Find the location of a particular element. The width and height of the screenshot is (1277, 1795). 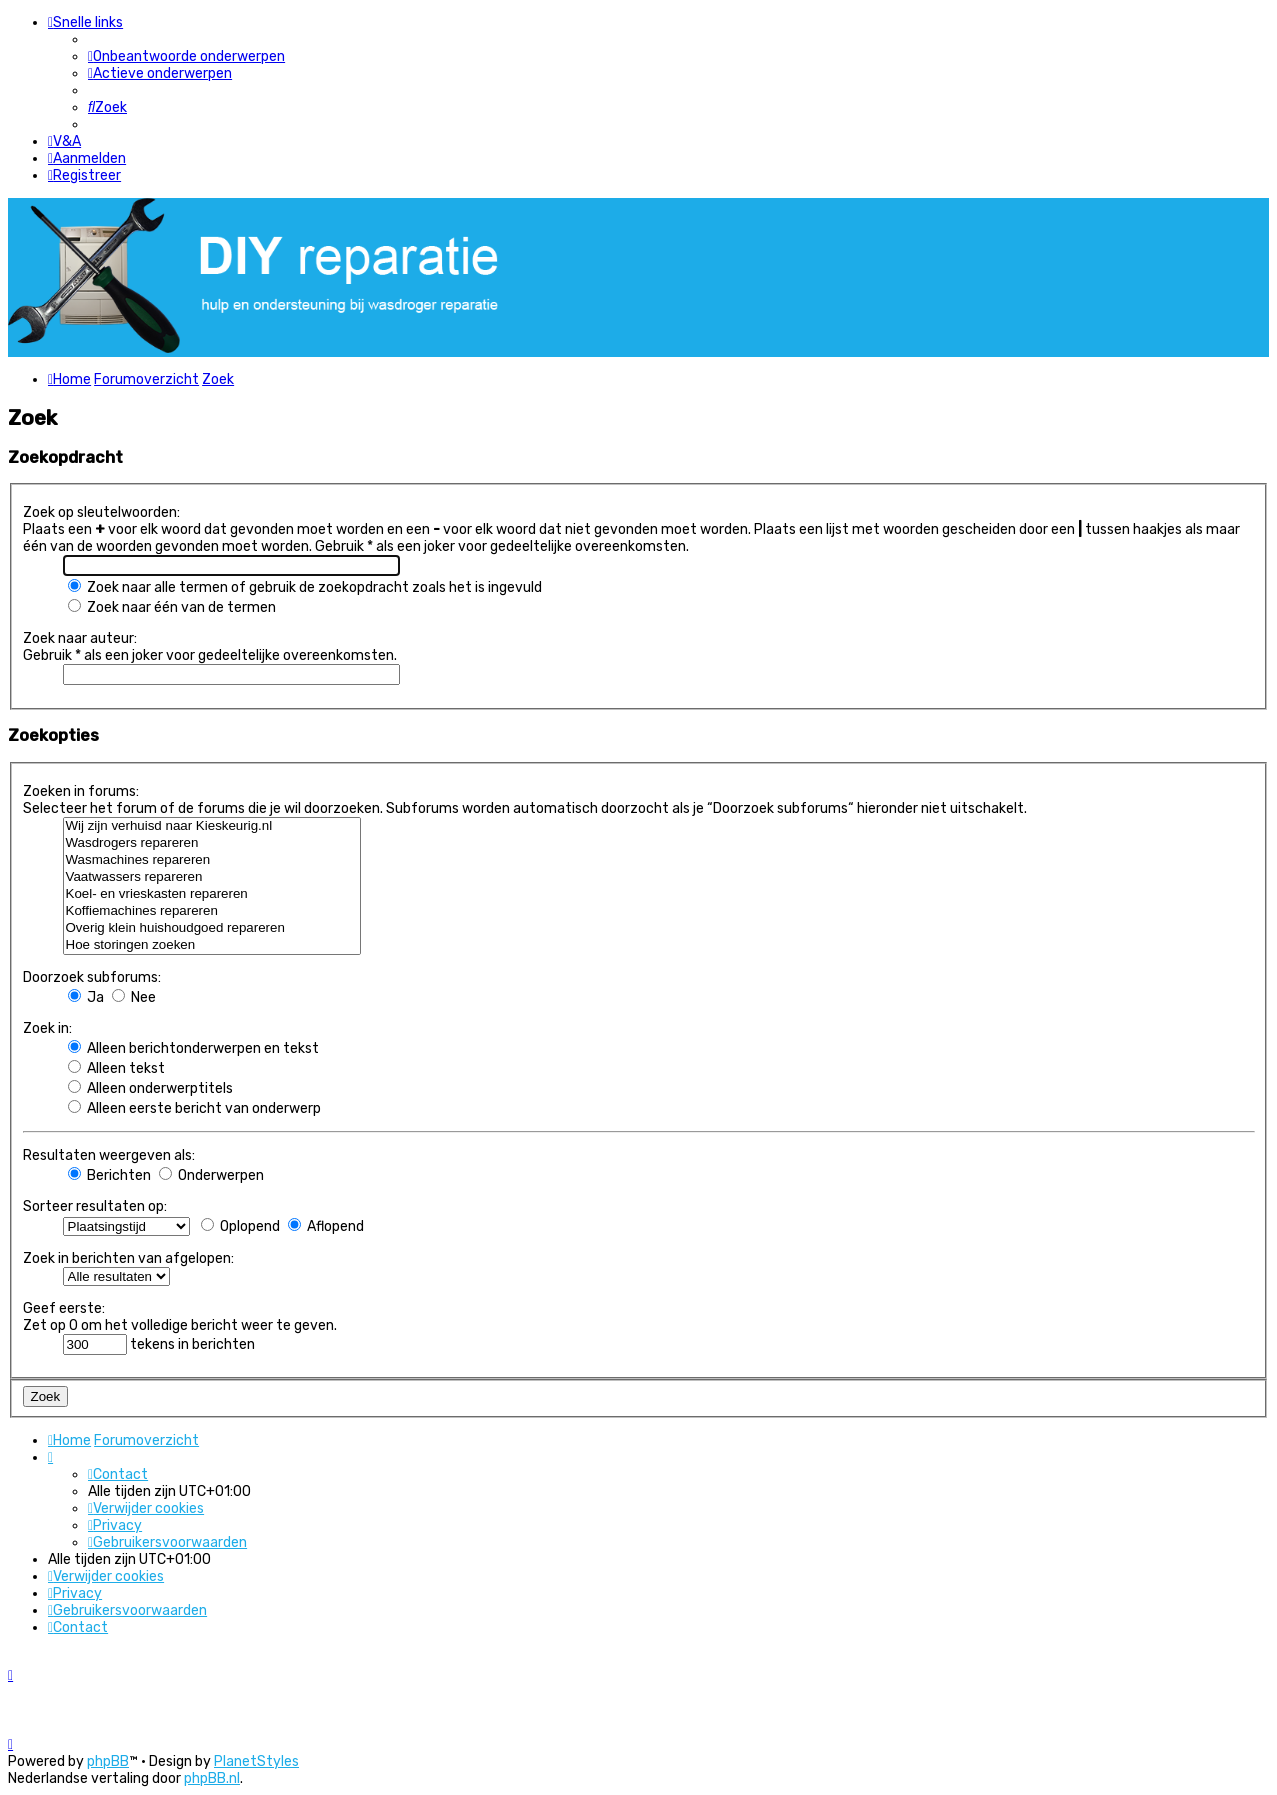

Overig klein huishoudgoed repareren is located at coordinates (212, 928).